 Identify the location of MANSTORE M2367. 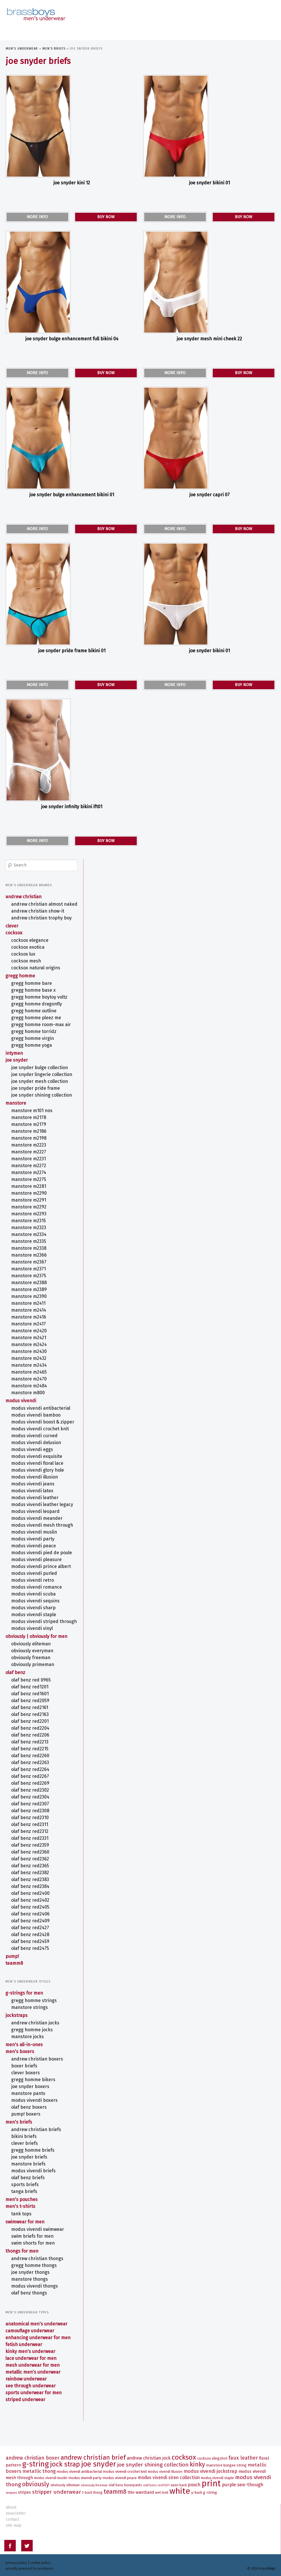
(29, 1257).